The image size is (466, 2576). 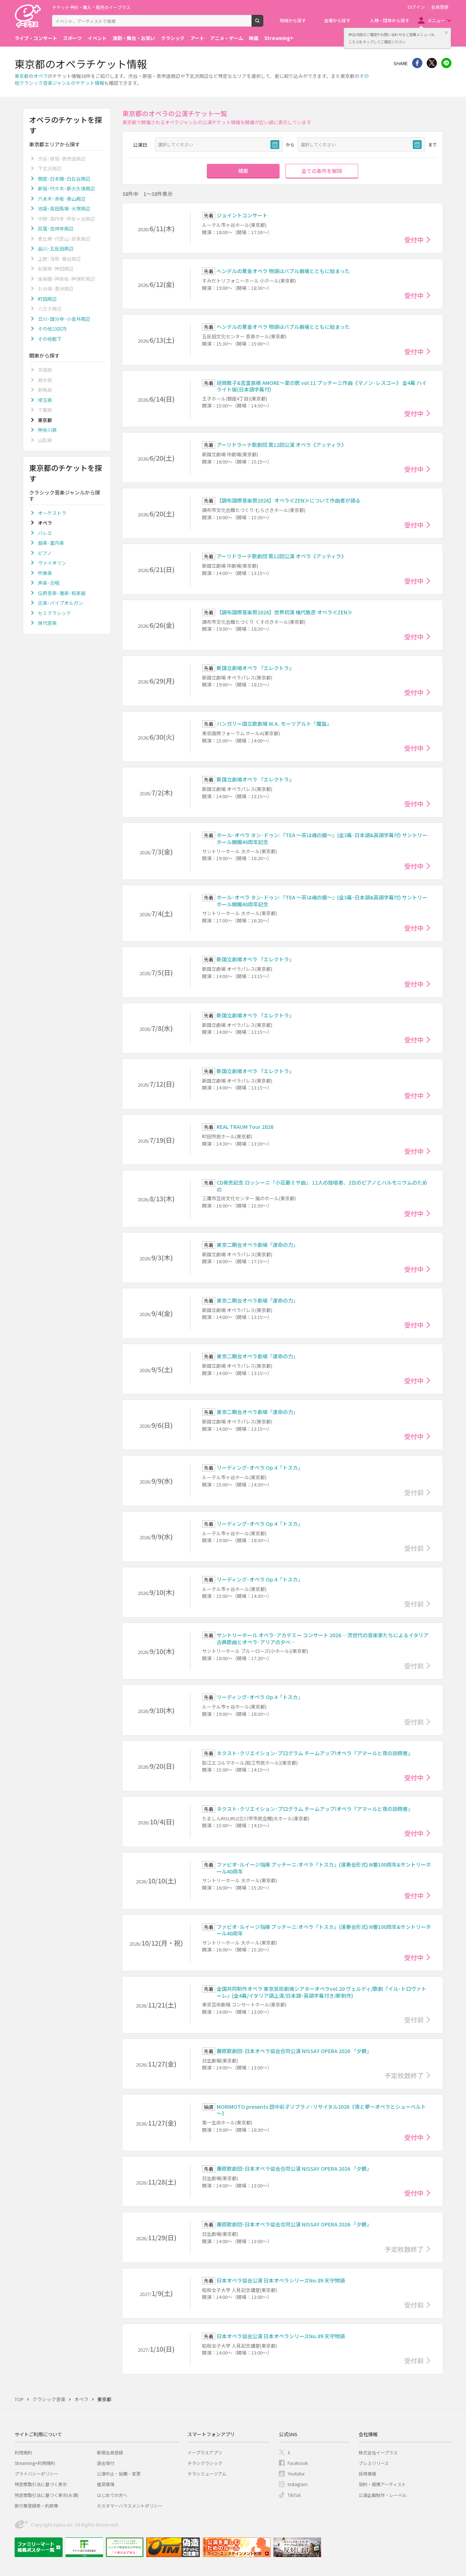 What do you see at coordinates (173, 38) in the screenshot?
I see `クラシック` at bounding box center [173, 38].